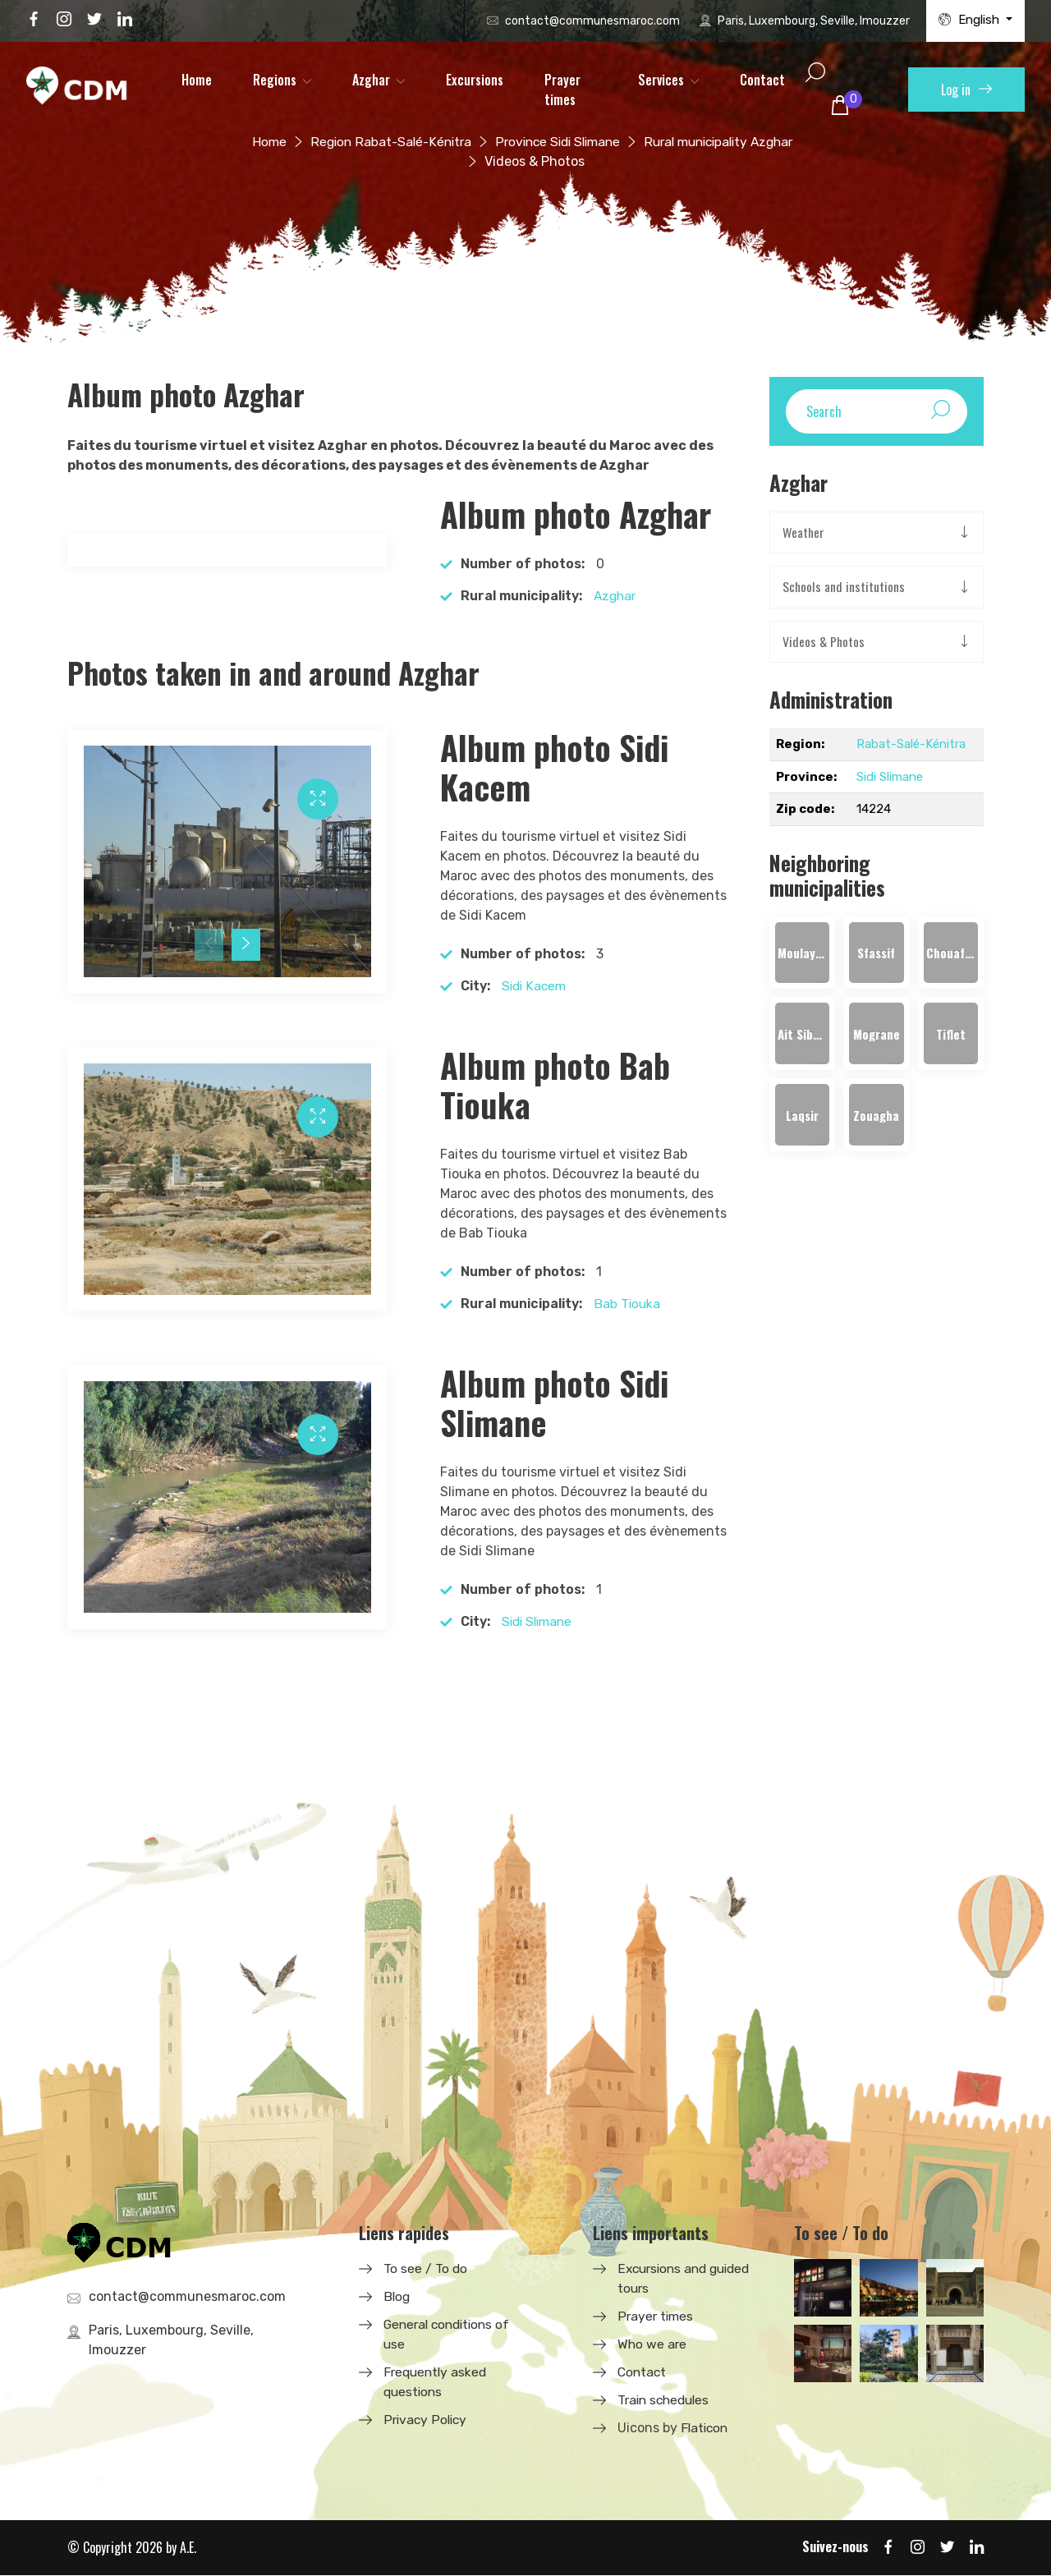 The width and height of the screenshot is (1051, 2576). Describe the element at coordinates (426, 2419) in the screenshot. I see `Privacy Policy` at that location.